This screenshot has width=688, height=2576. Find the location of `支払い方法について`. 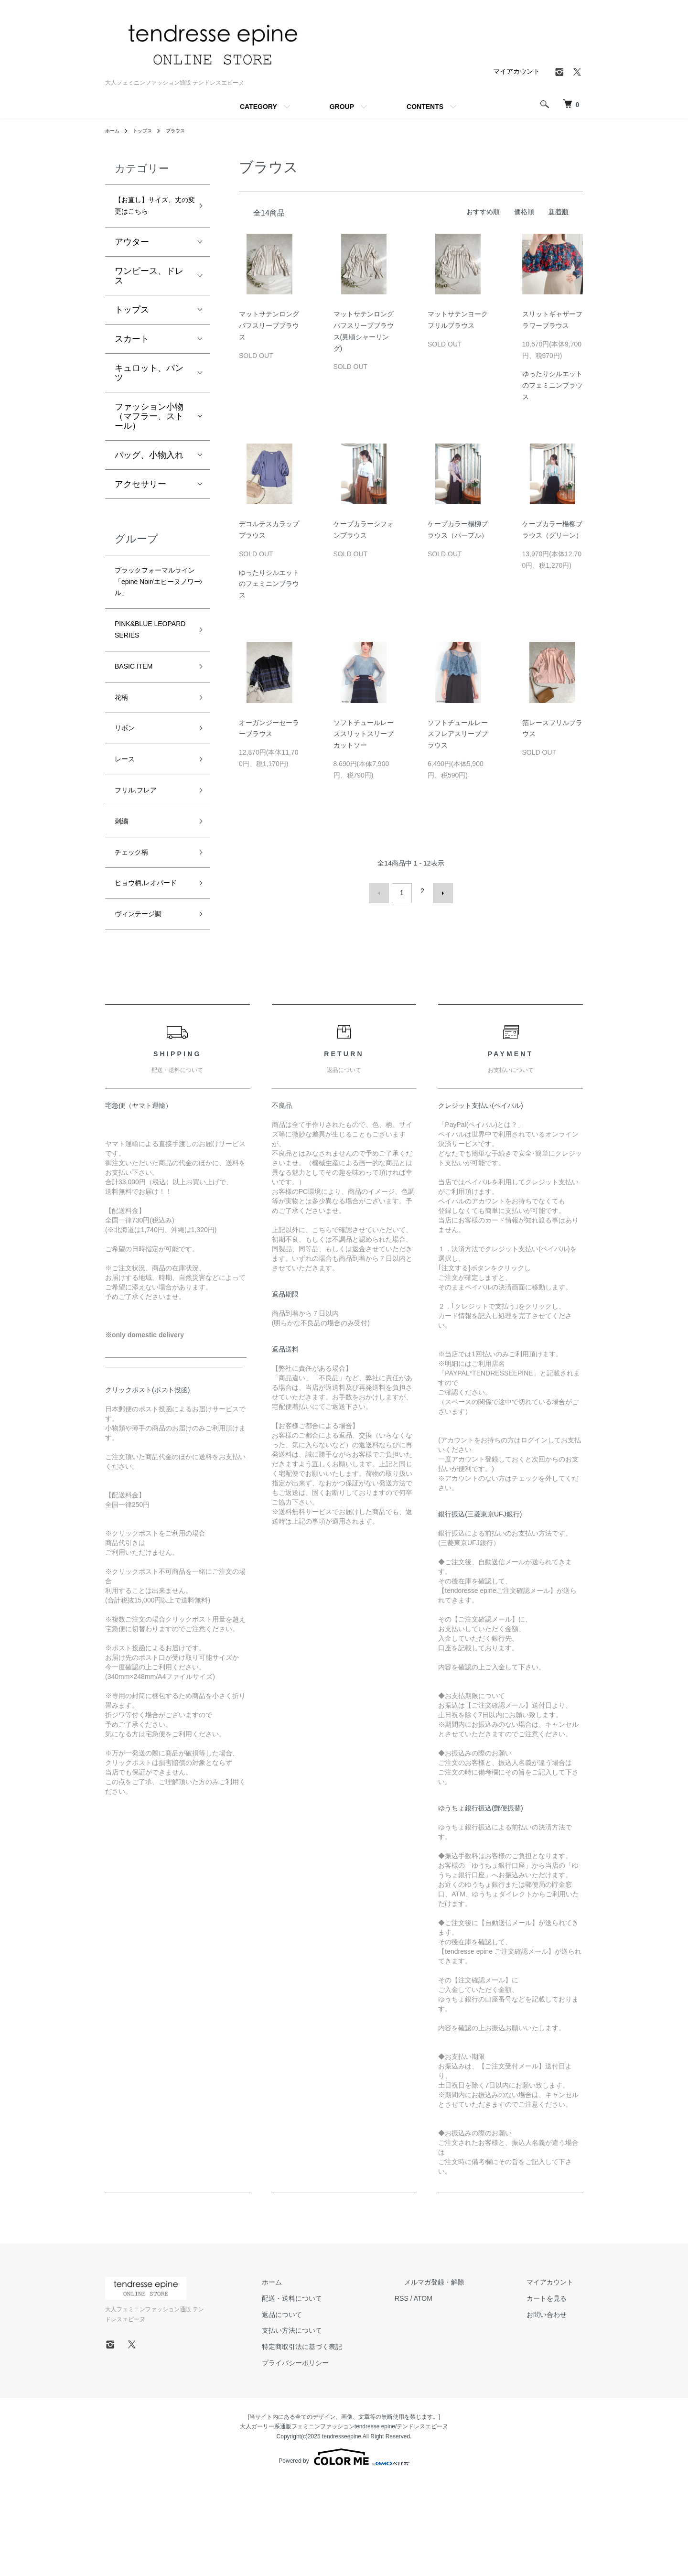

支払い方法について is located at coordinates (340, 2426).